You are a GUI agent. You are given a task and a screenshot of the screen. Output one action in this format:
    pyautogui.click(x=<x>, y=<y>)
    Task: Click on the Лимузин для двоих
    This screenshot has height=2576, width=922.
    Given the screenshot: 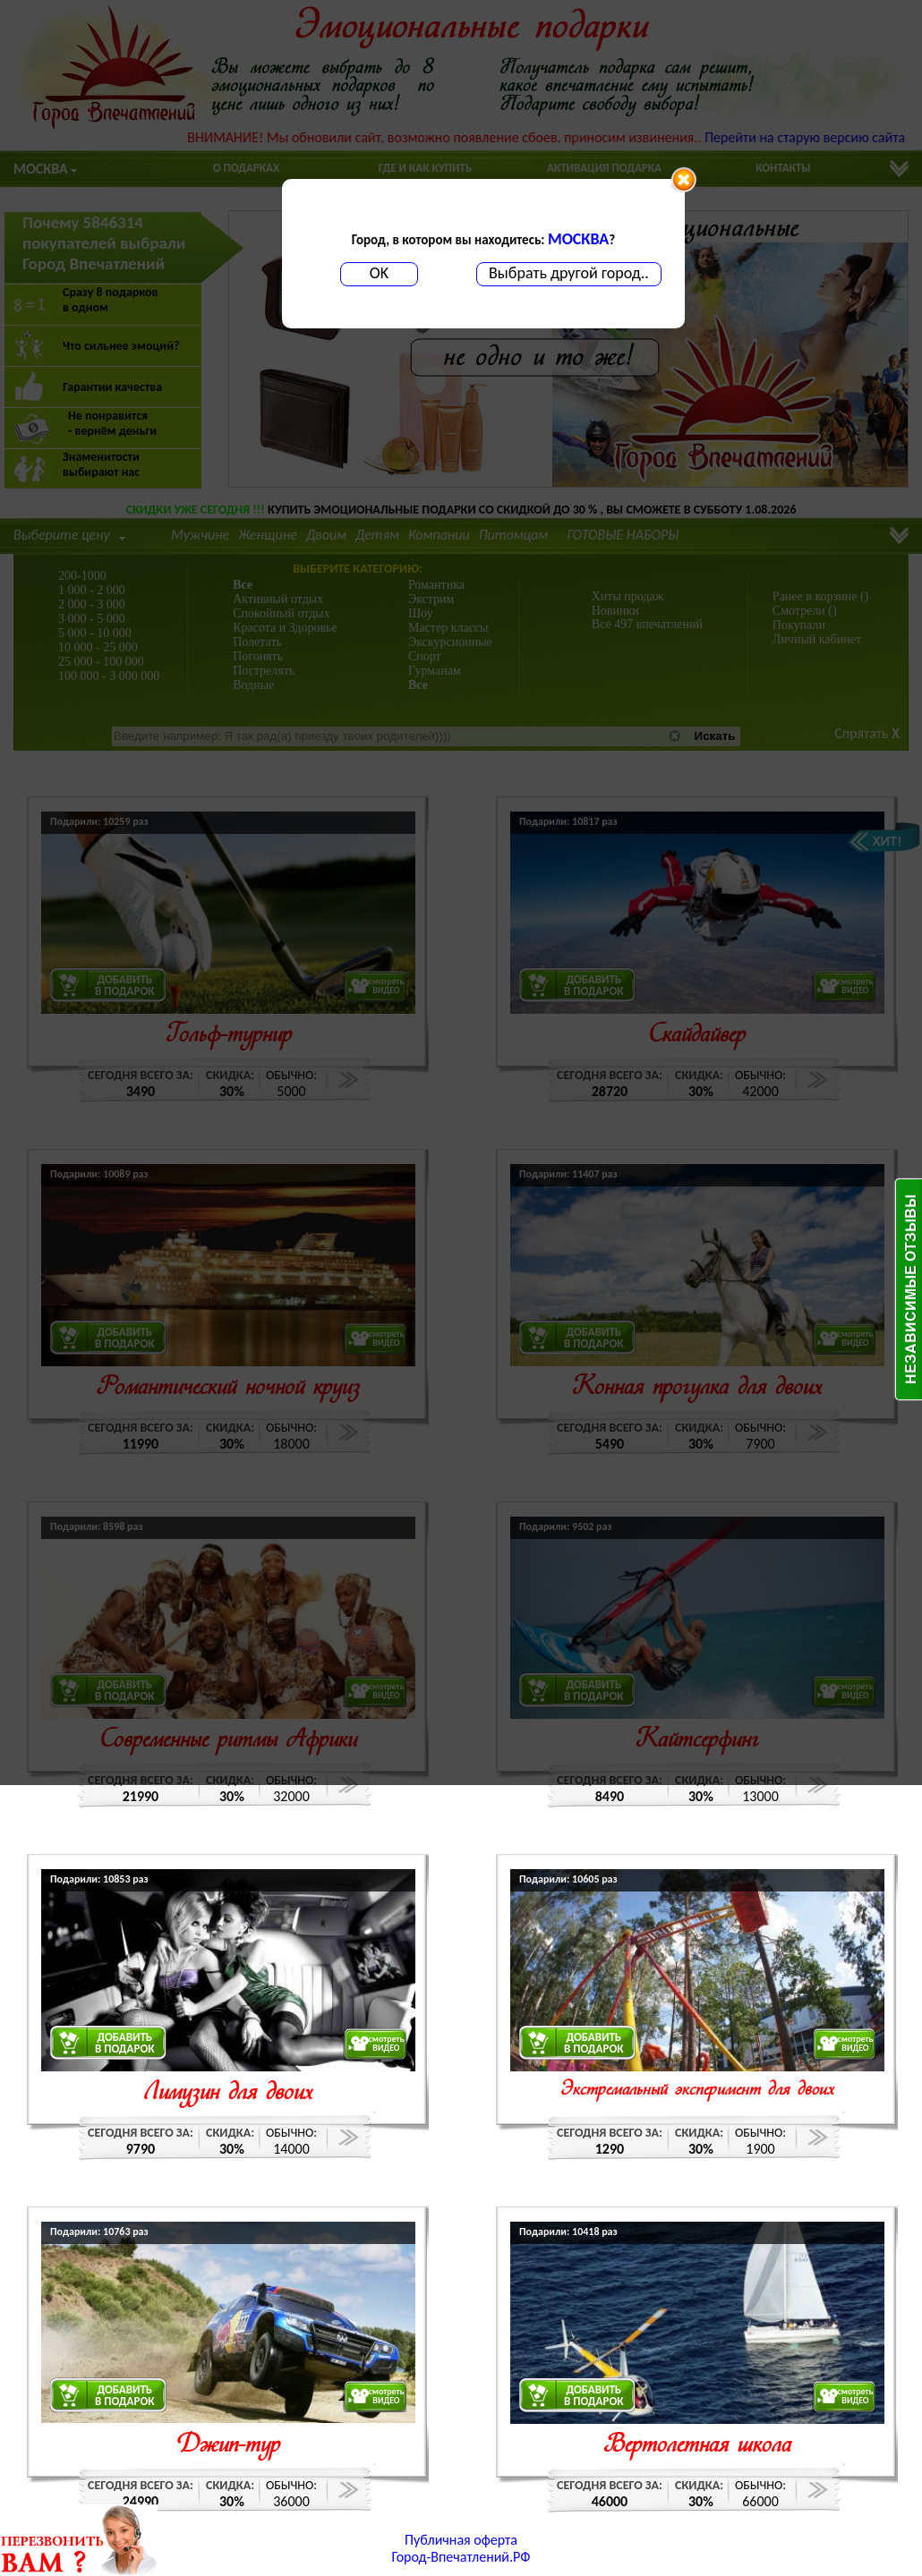 What is the action you would take?
    pyautogui.click(x=227, y=2093)
    